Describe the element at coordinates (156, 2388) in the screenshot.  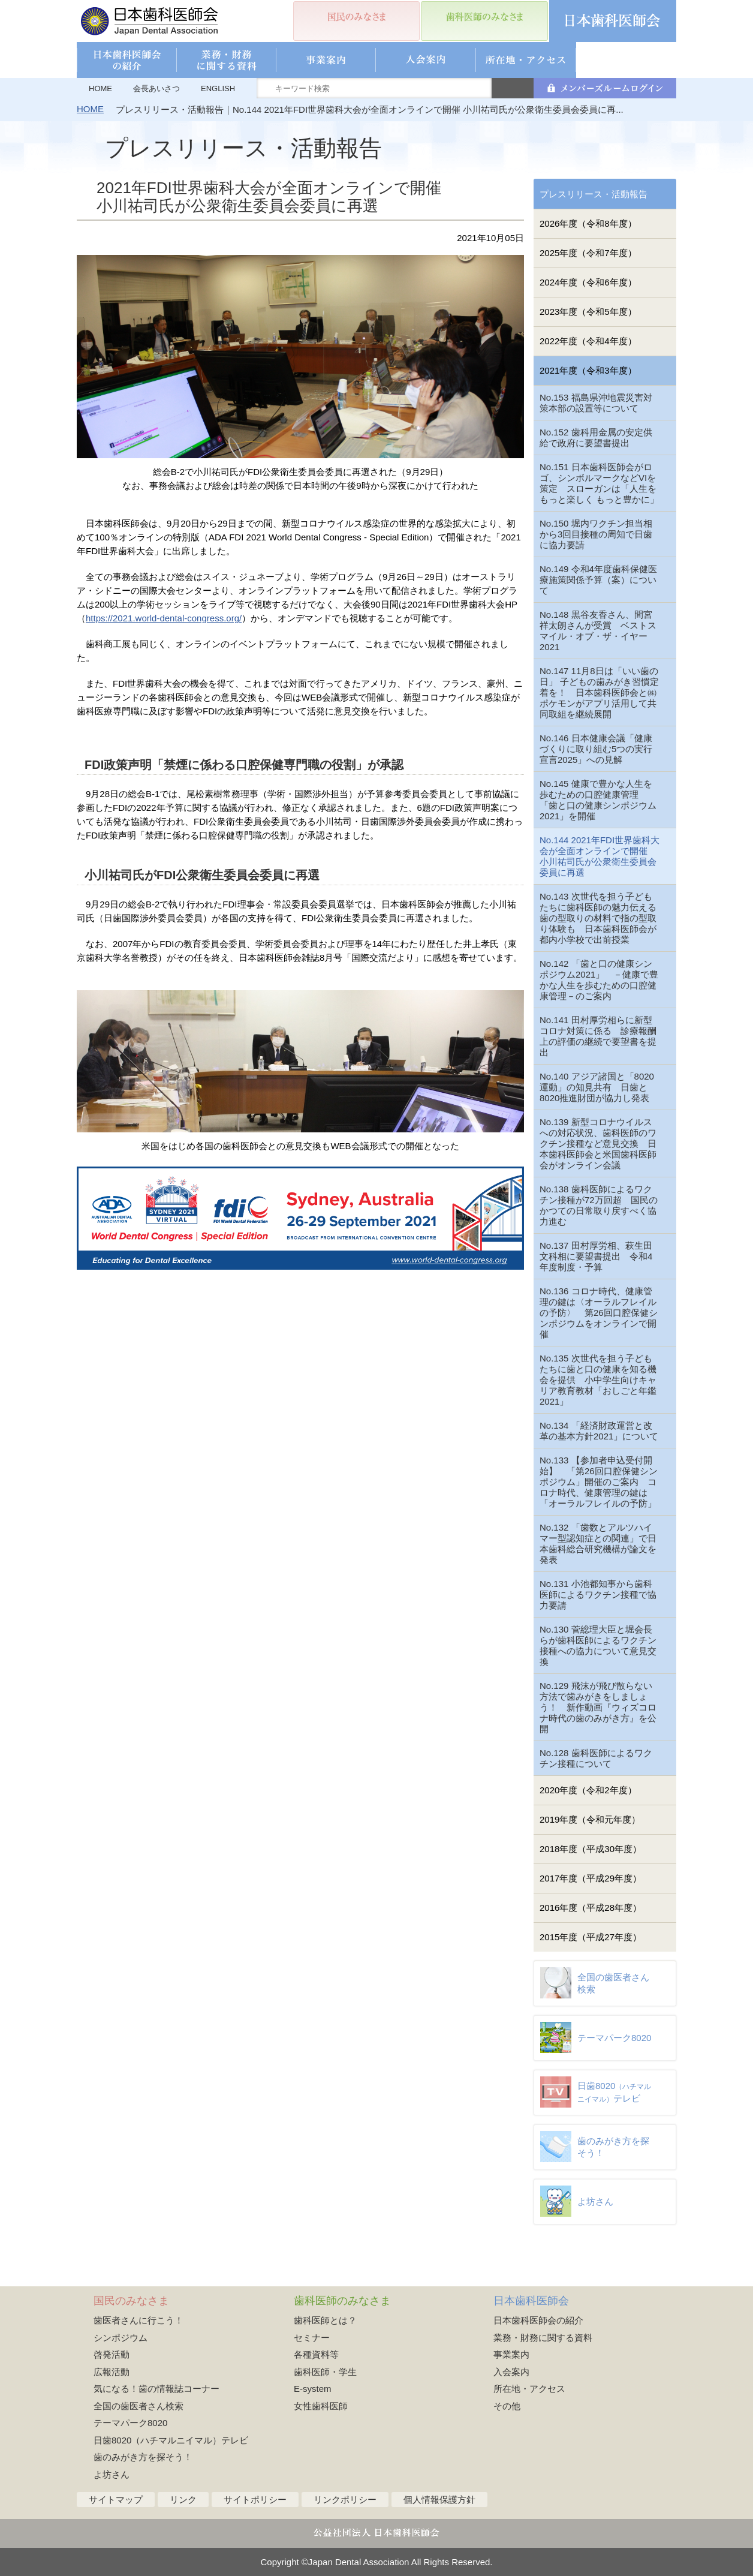
I see `気になる！歯の情報誌コーナー` at that location.